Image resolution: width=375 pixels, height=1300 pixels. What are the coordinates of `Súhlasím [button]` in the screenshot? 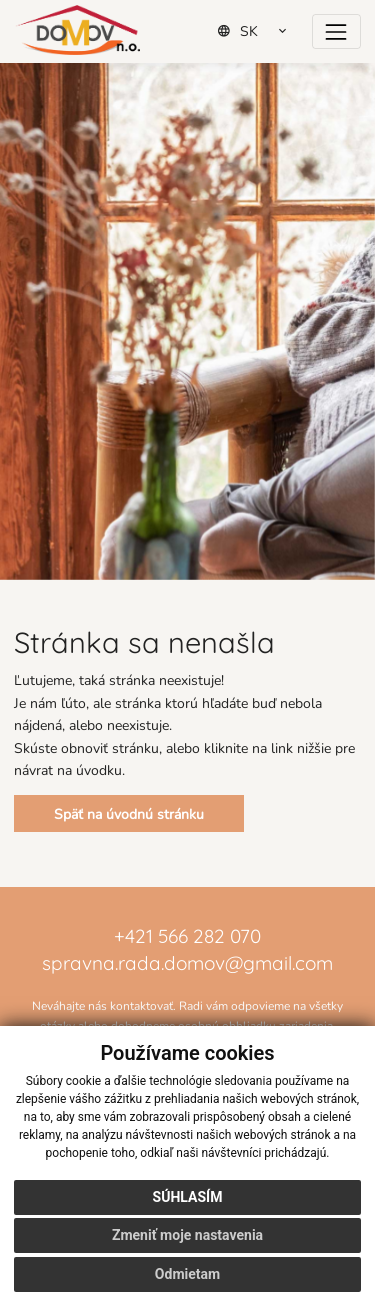 It's located at (188, 1197).